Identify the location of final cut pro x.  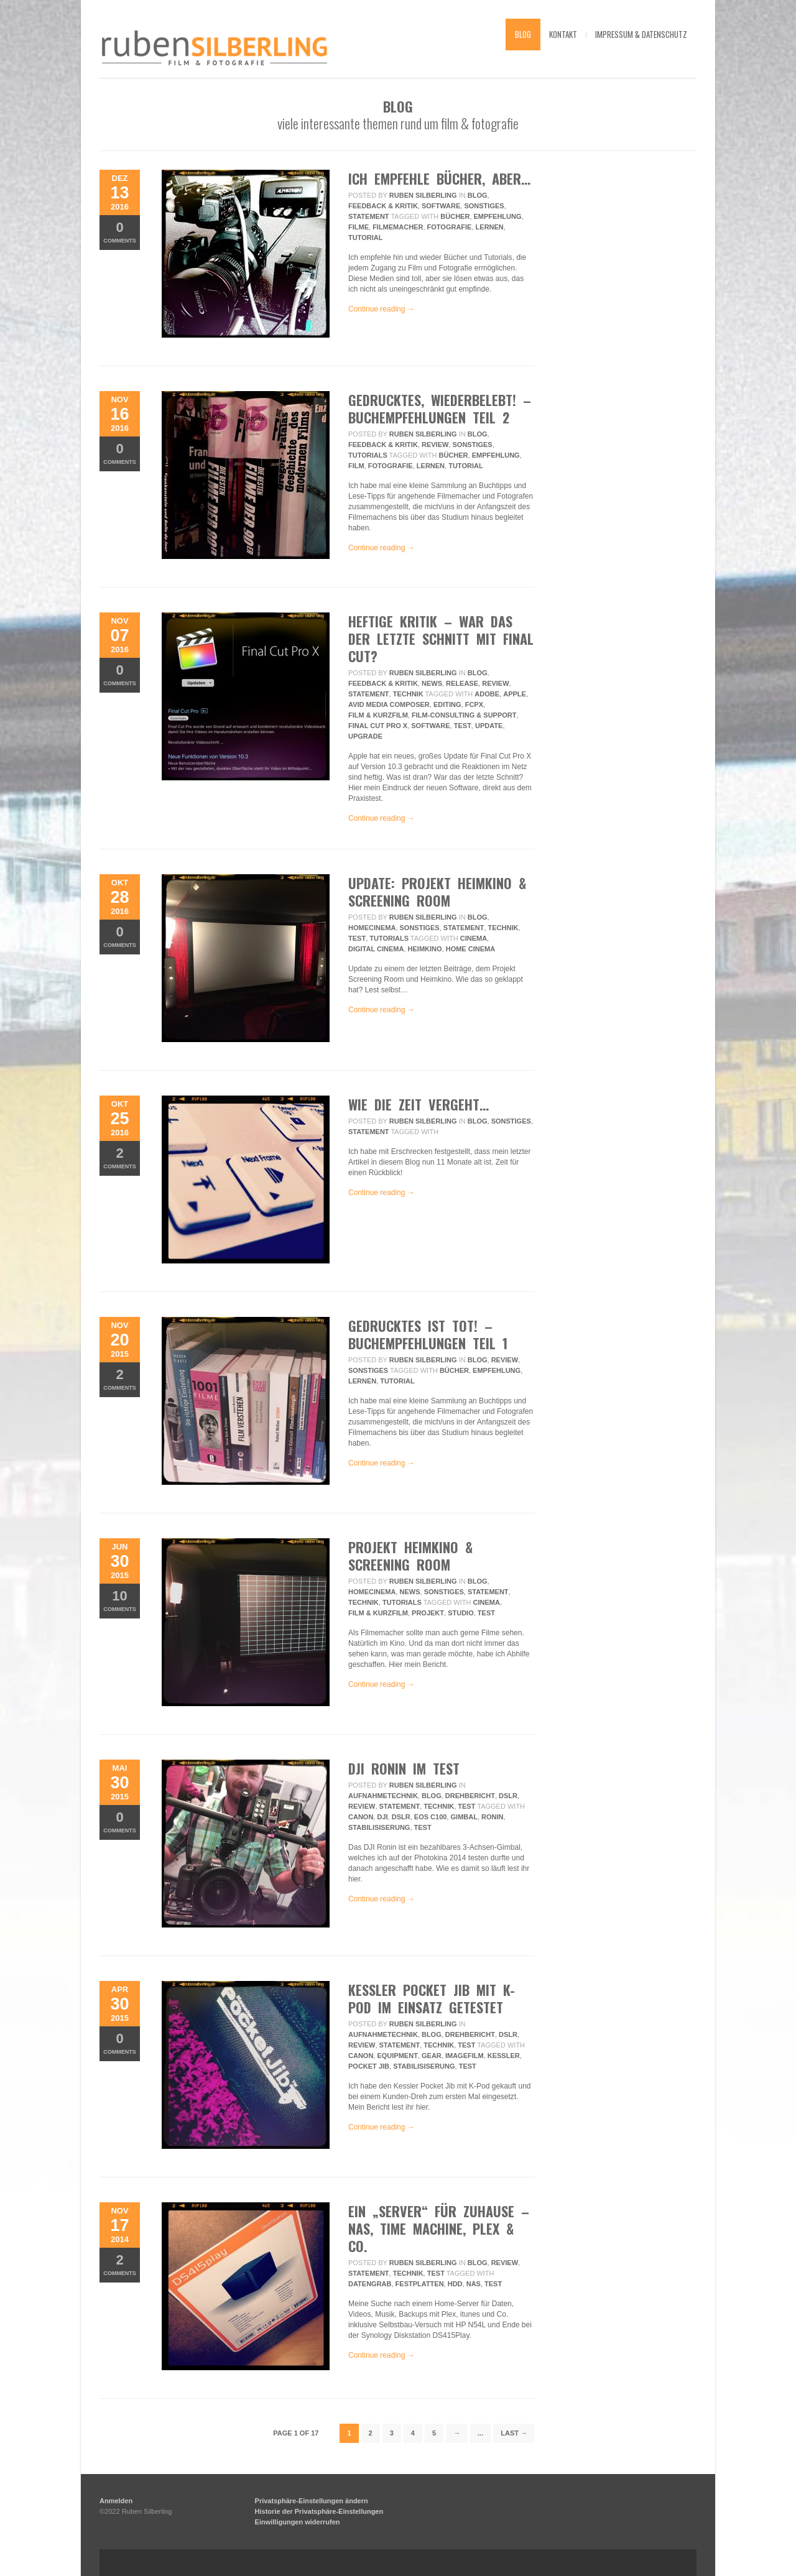
(377, 725).